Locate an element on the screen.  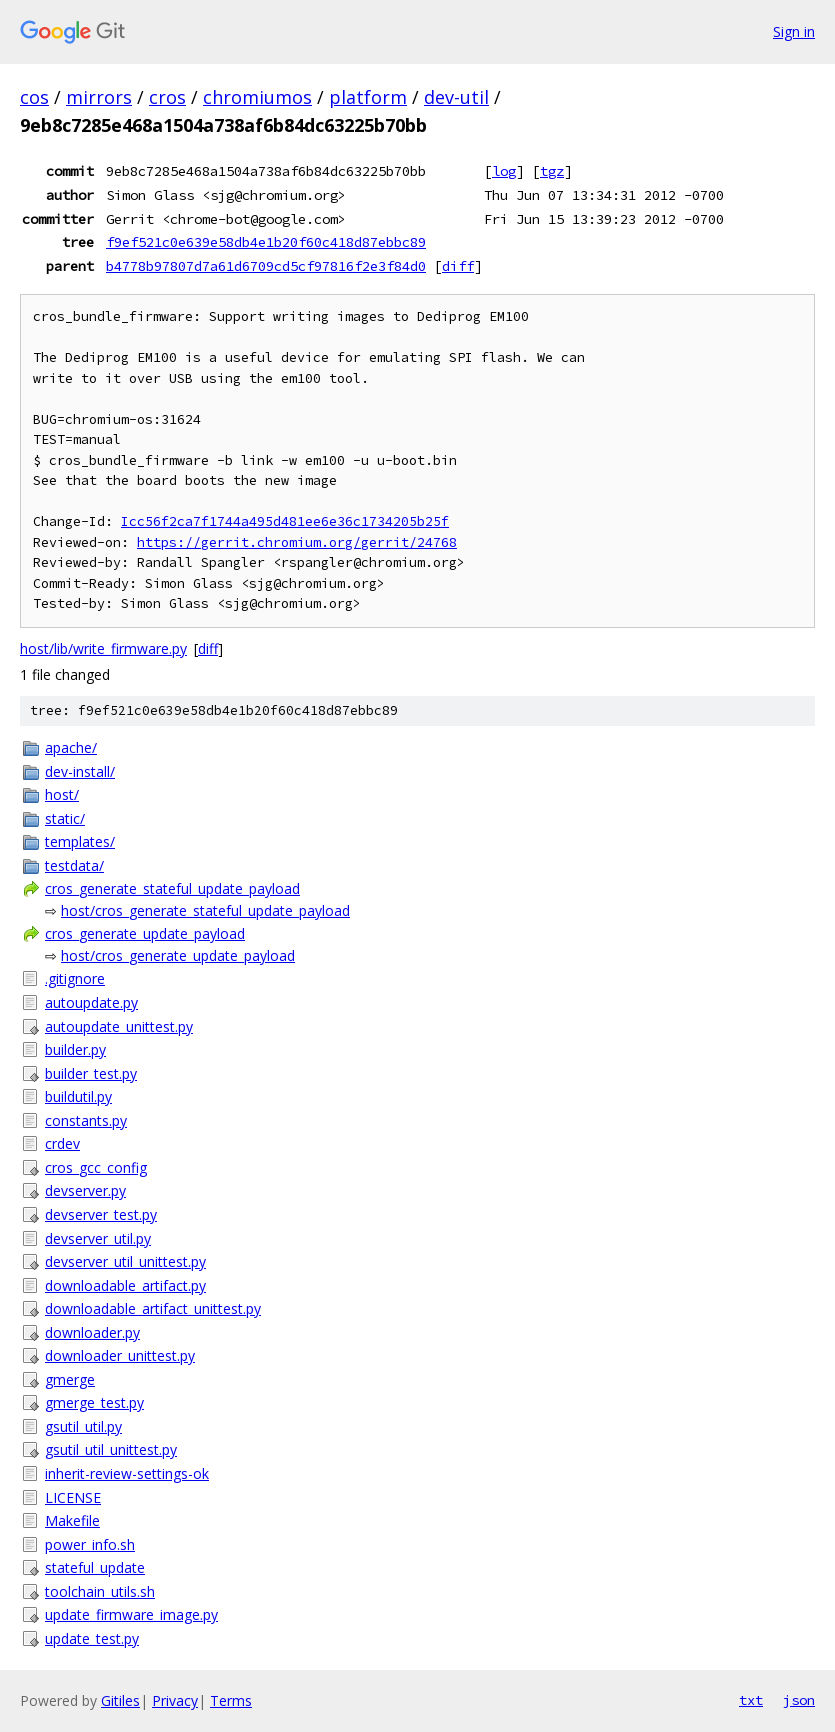
Privacy is located at coordinates (175, 1700).